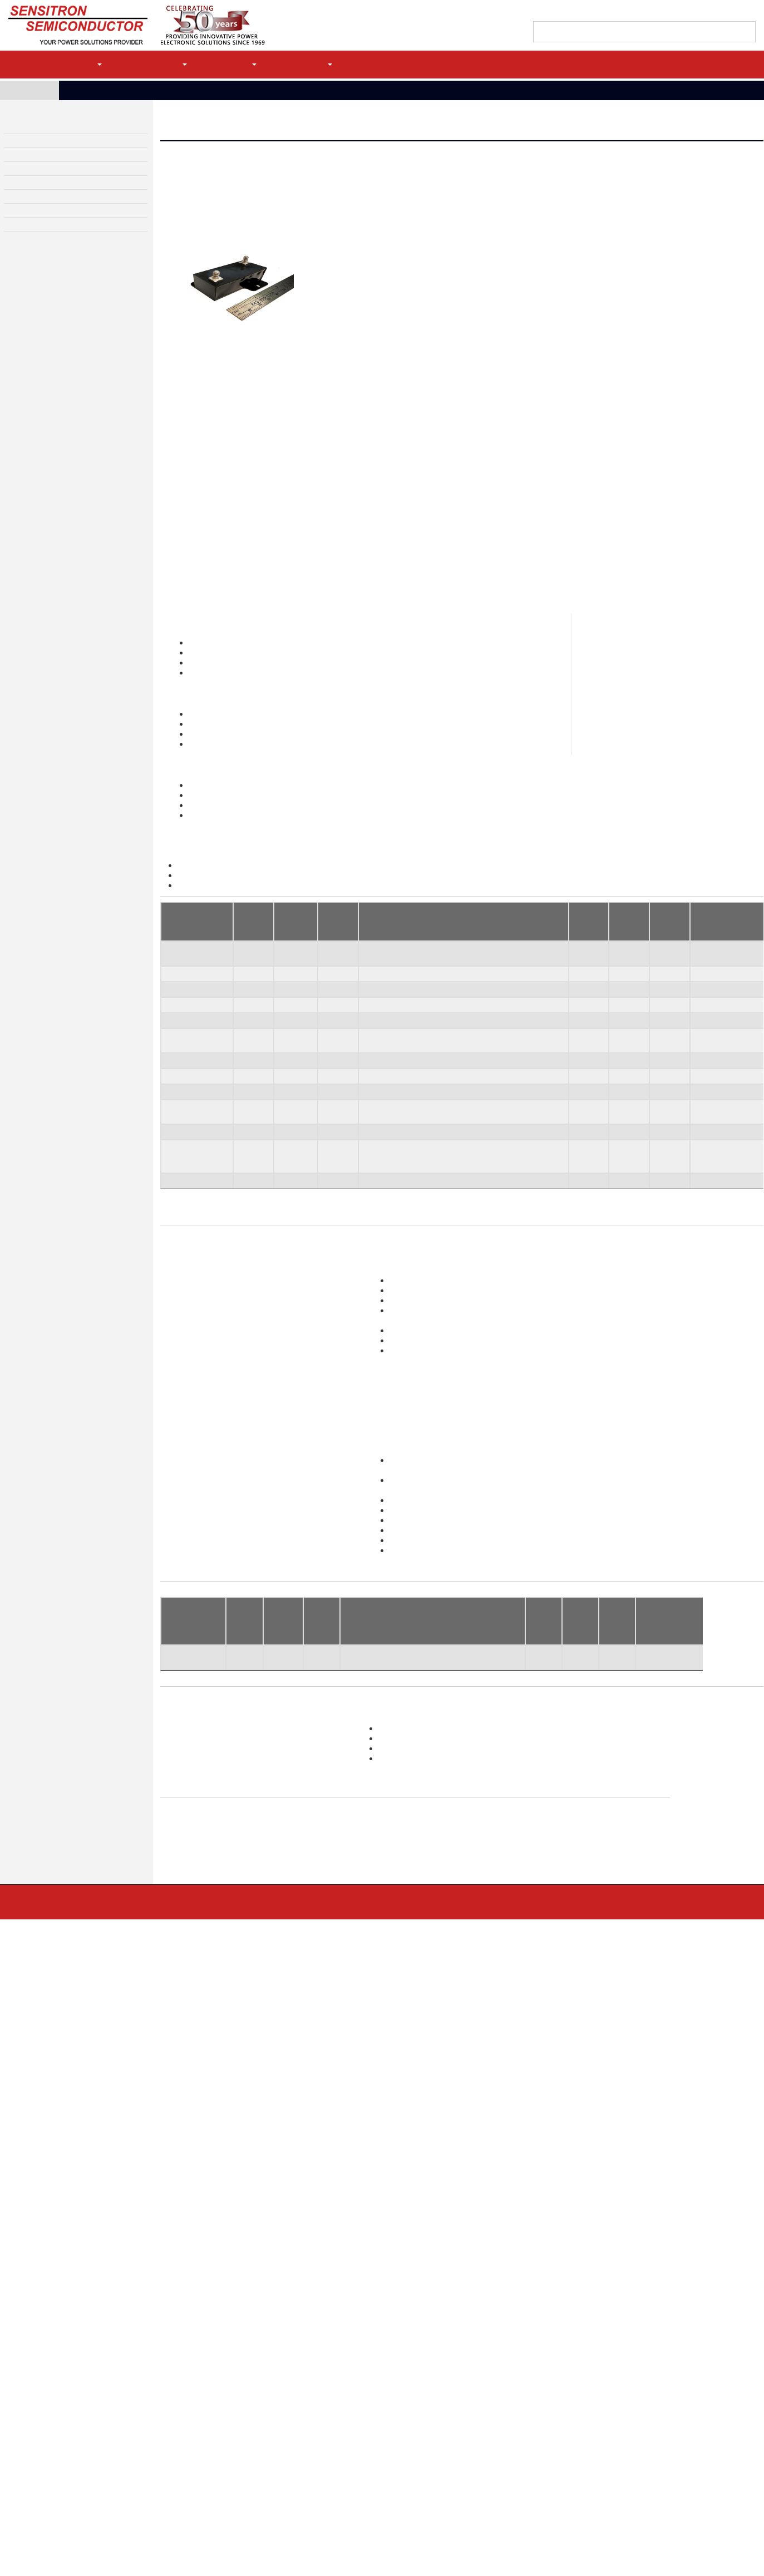  What do you see at coordinates (218, 919) in the screenshot?
I see `Transorbs Datasheet` at bounding box center [218, 919].